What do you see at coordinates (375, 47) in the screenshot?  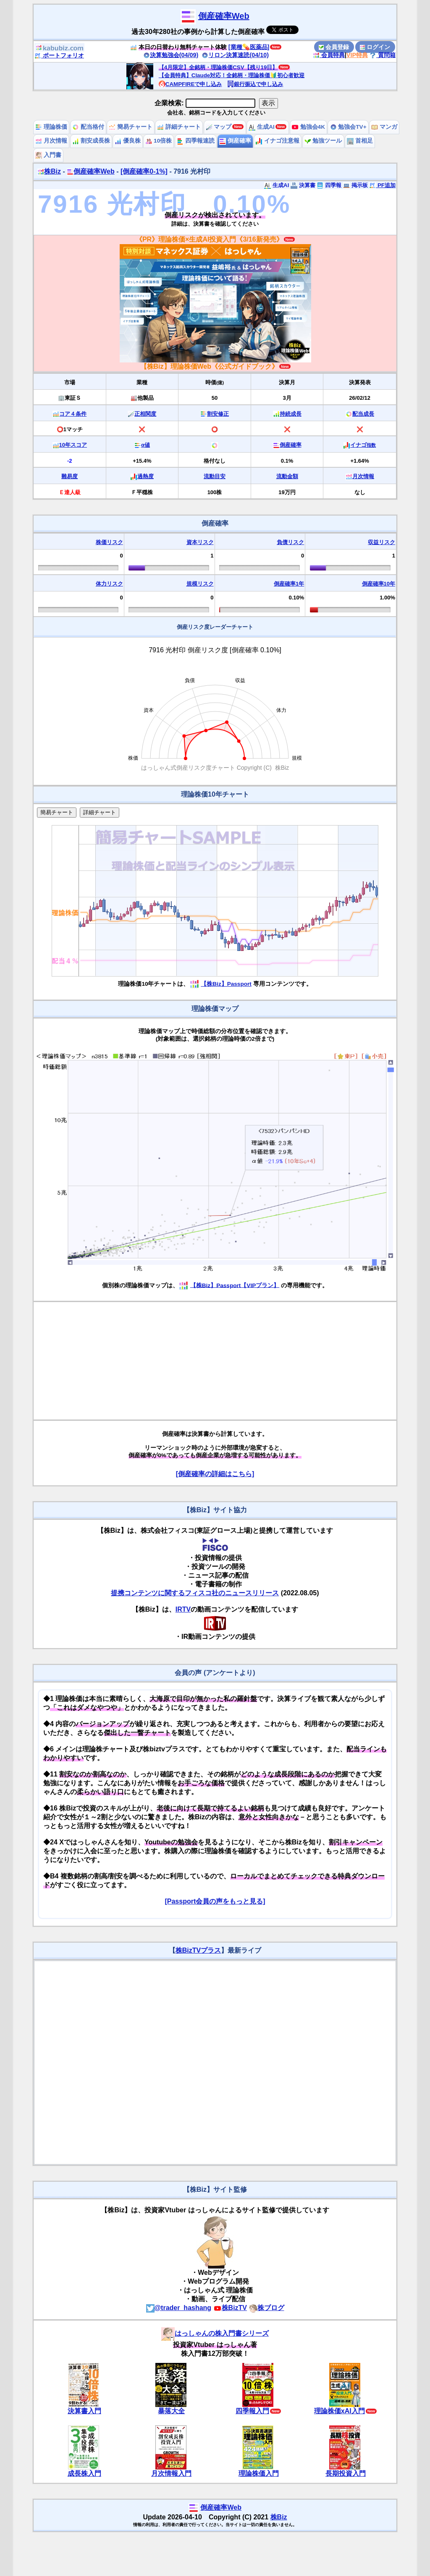 I see `ログイン` at bounding box center [375, 47].